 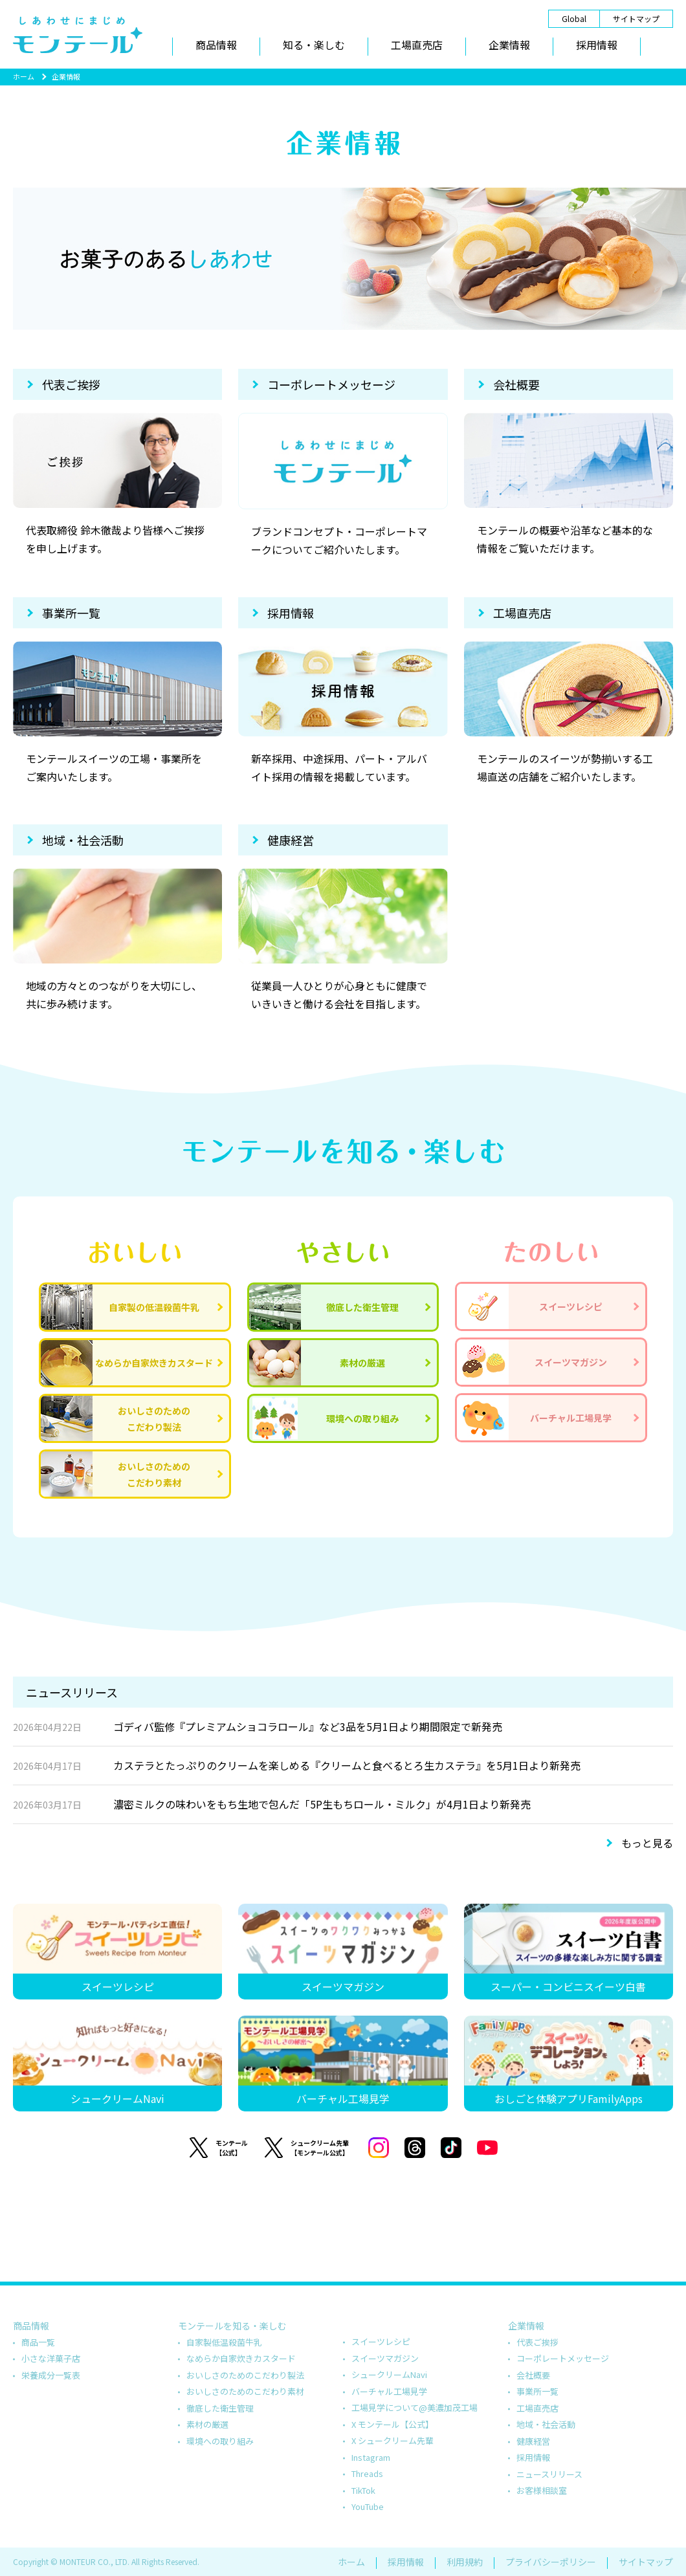 What do you see at coordinates (50, 2358) in the screenshot?
I see `小さな洋菓子店` at bounding box center [50, 2358].